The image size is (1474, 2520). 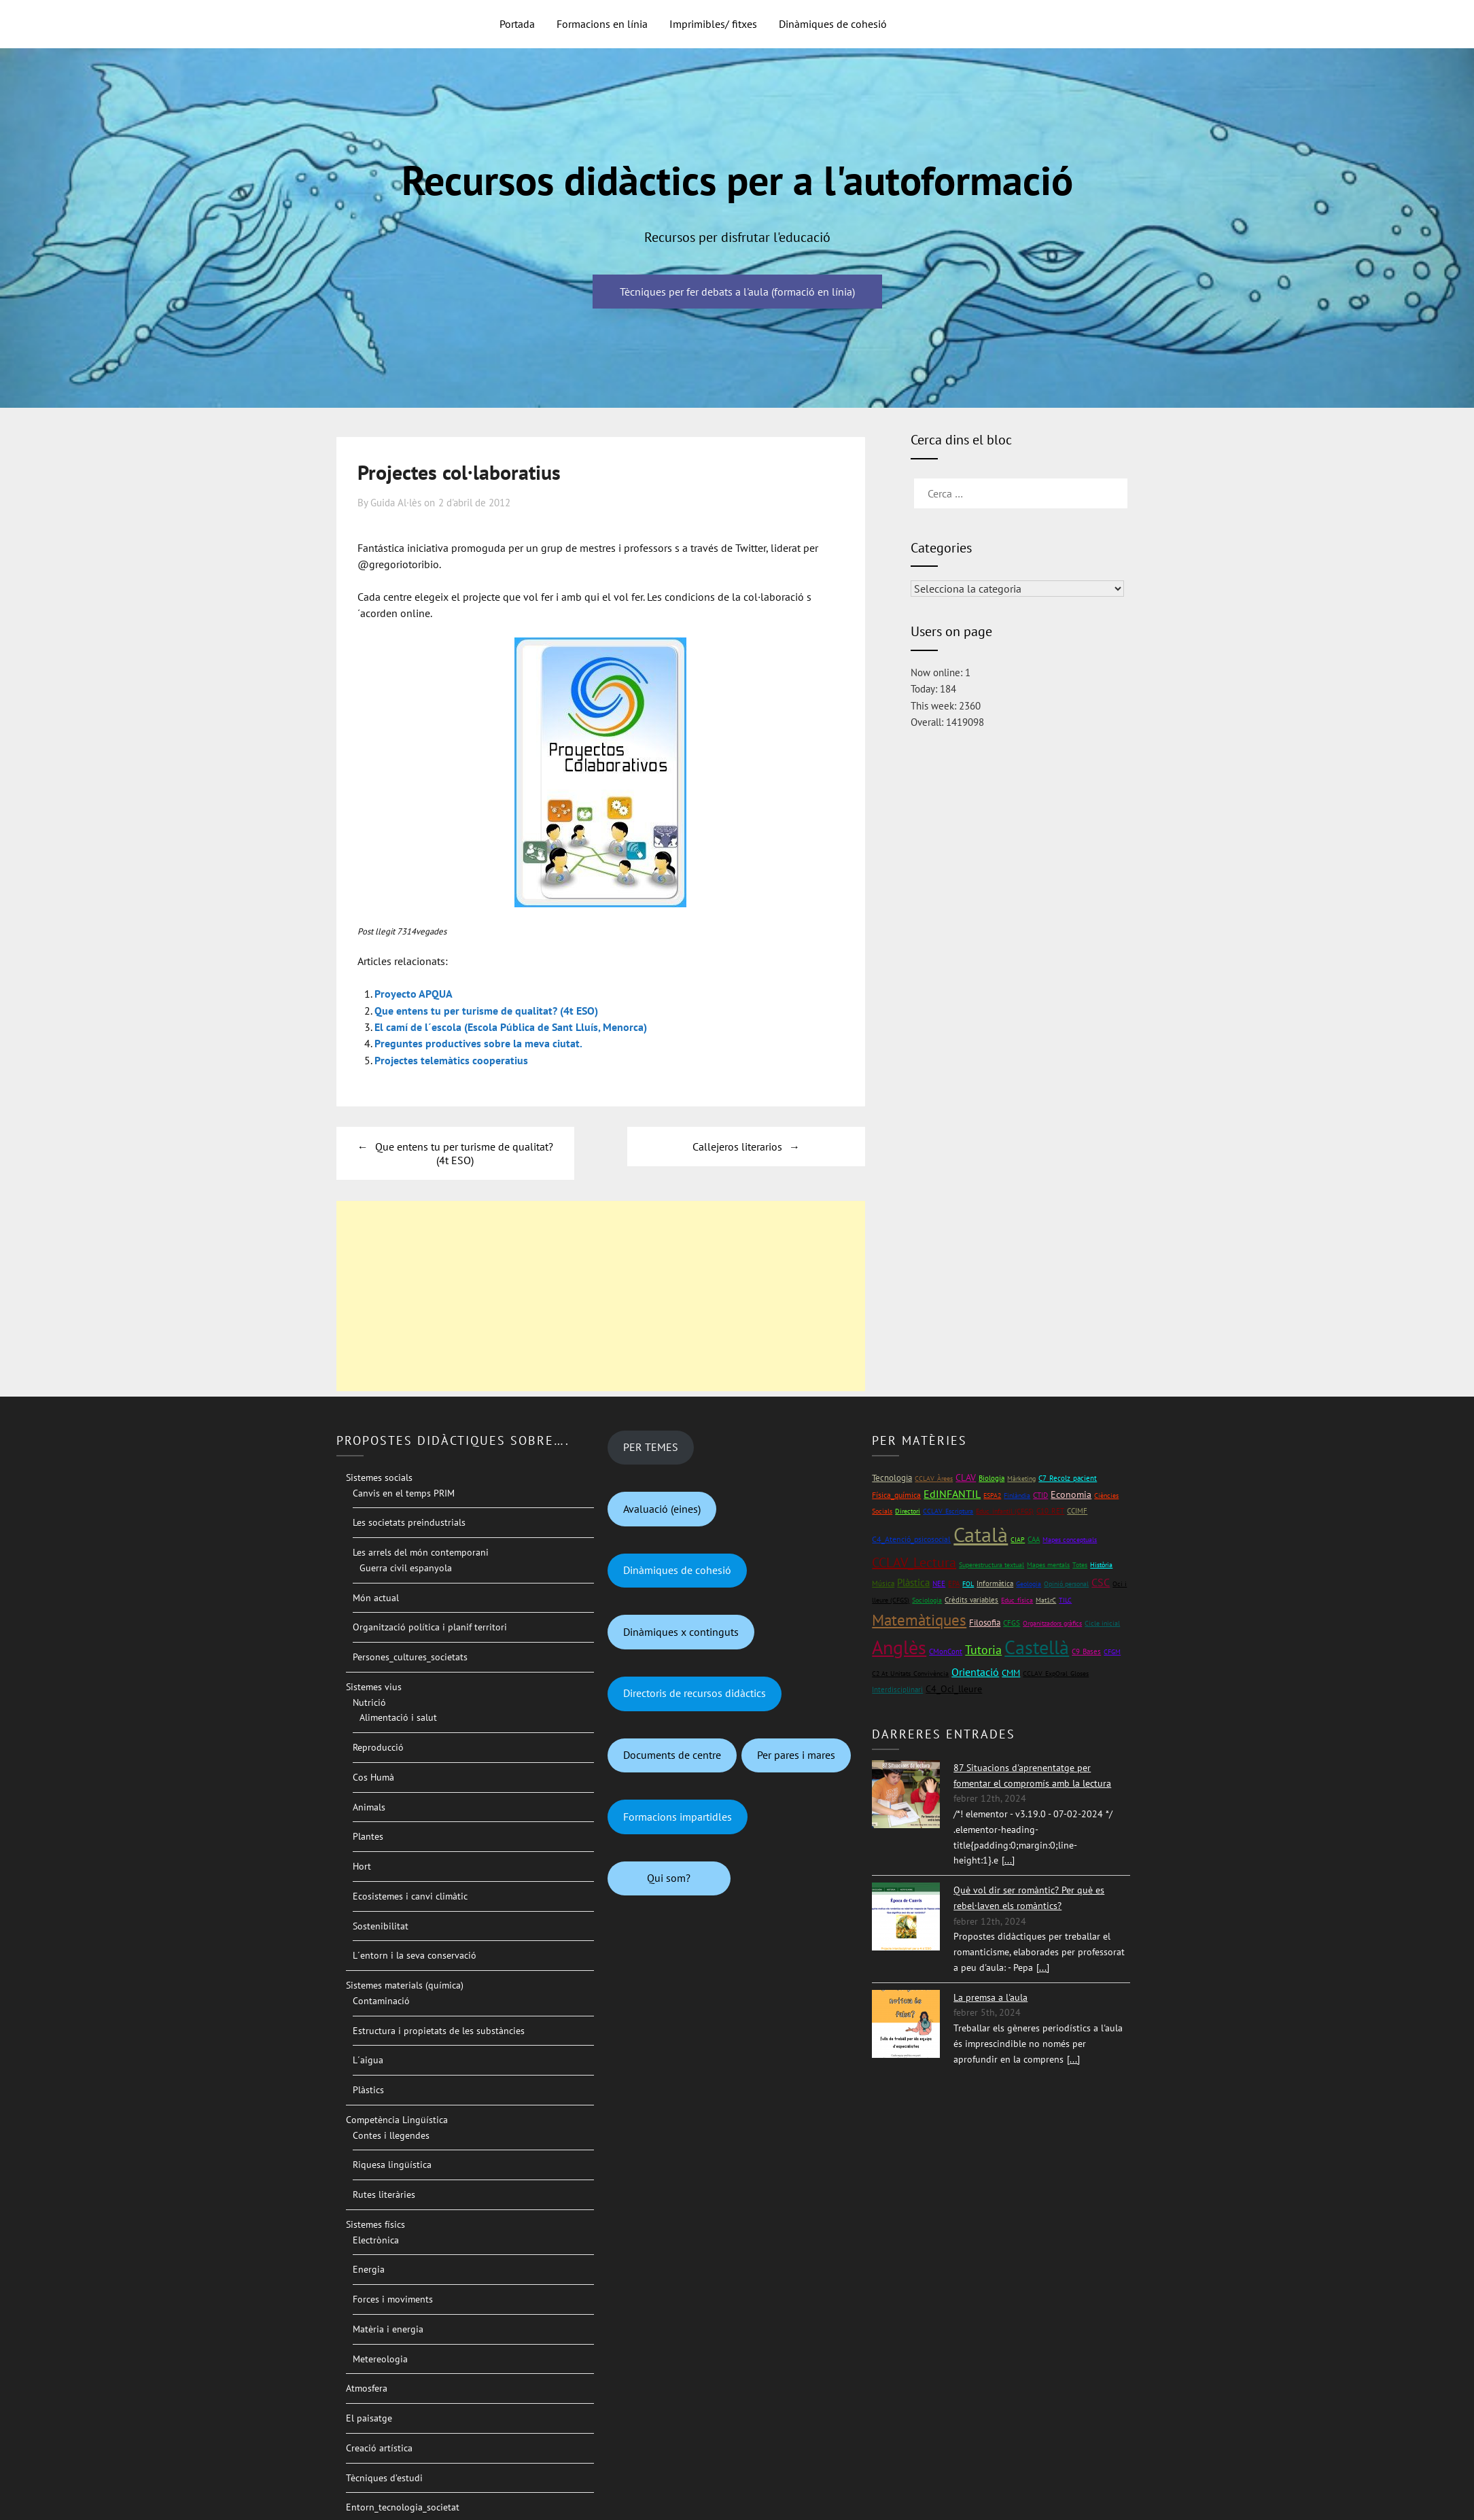 I want to click on CMM, so click(x=1011, y=1671).